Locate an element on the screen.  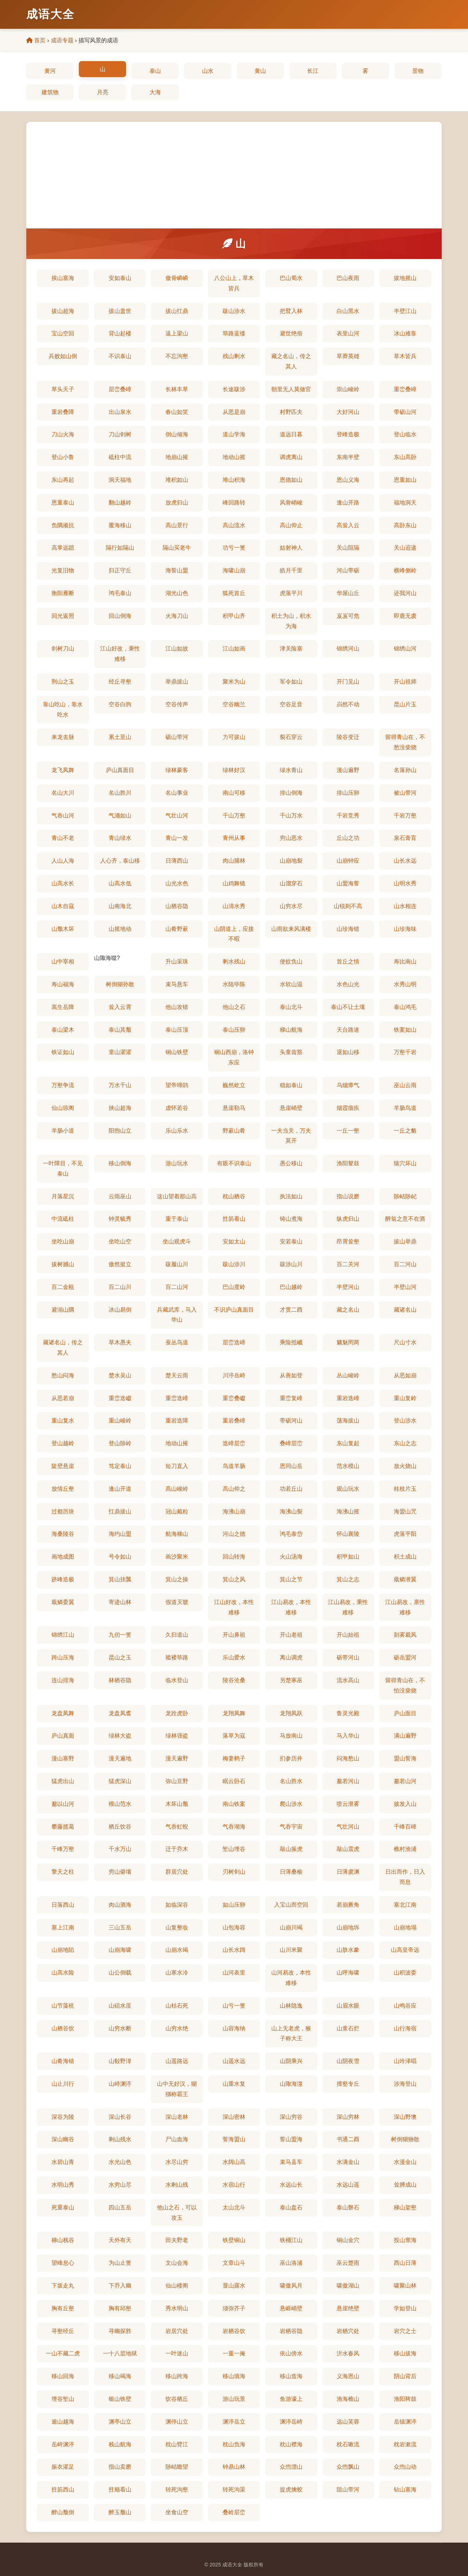
深山穷谷 is located at coordinates (291, 2117).